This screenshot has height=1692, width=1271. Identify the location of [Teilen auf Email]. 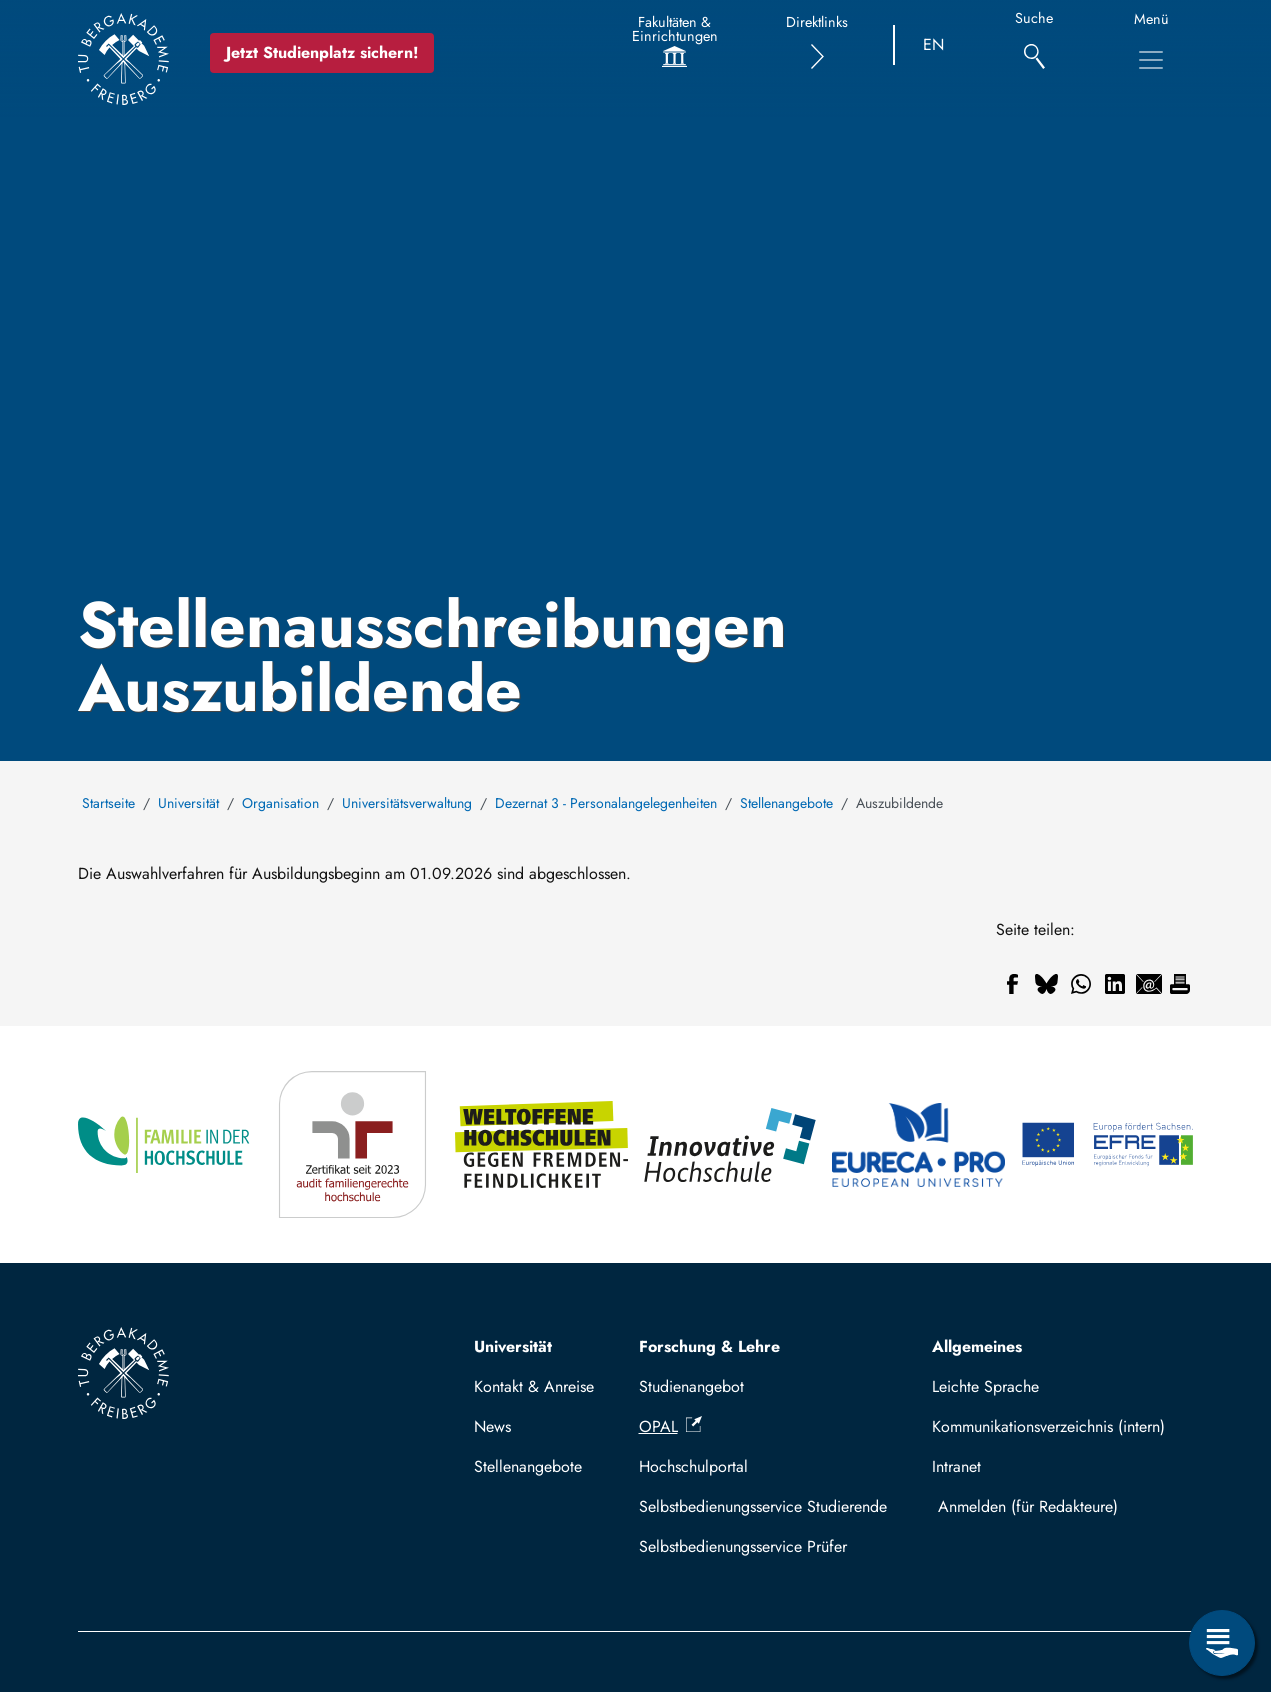
(1149, 984).